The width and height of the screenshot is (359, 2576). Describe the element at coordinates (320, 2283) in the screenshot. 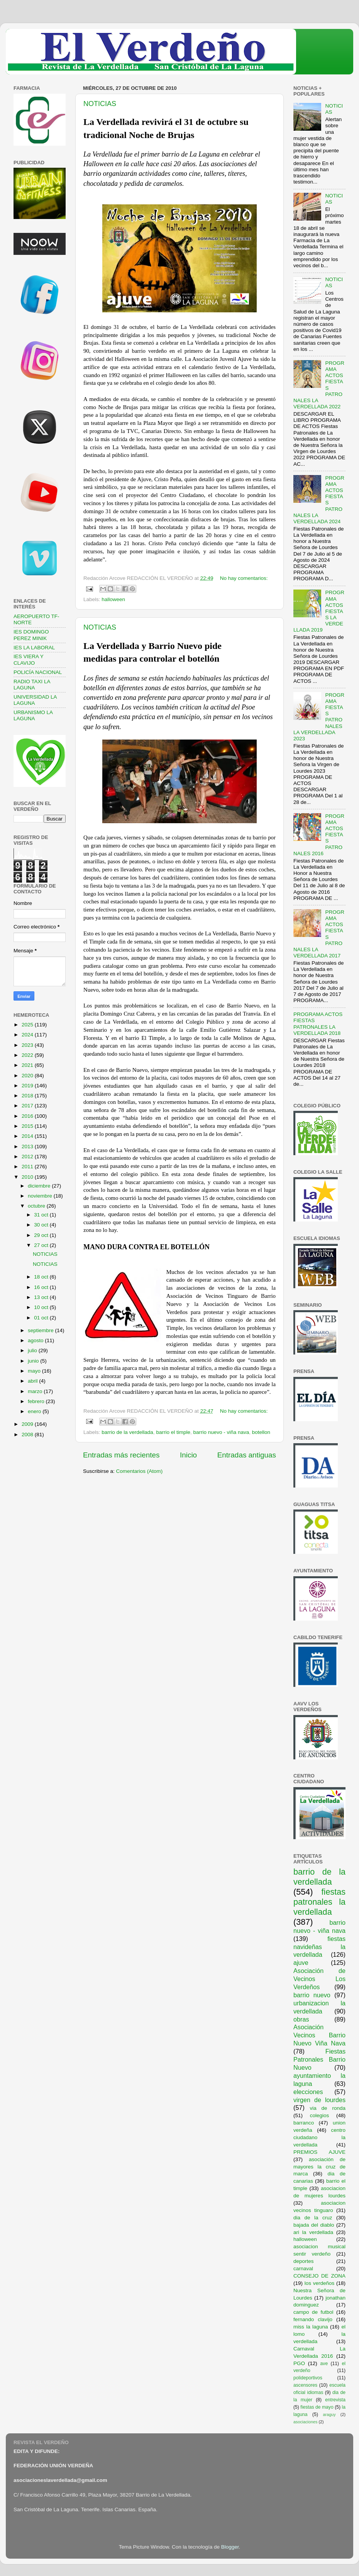

I see `los verdeños` at that location.